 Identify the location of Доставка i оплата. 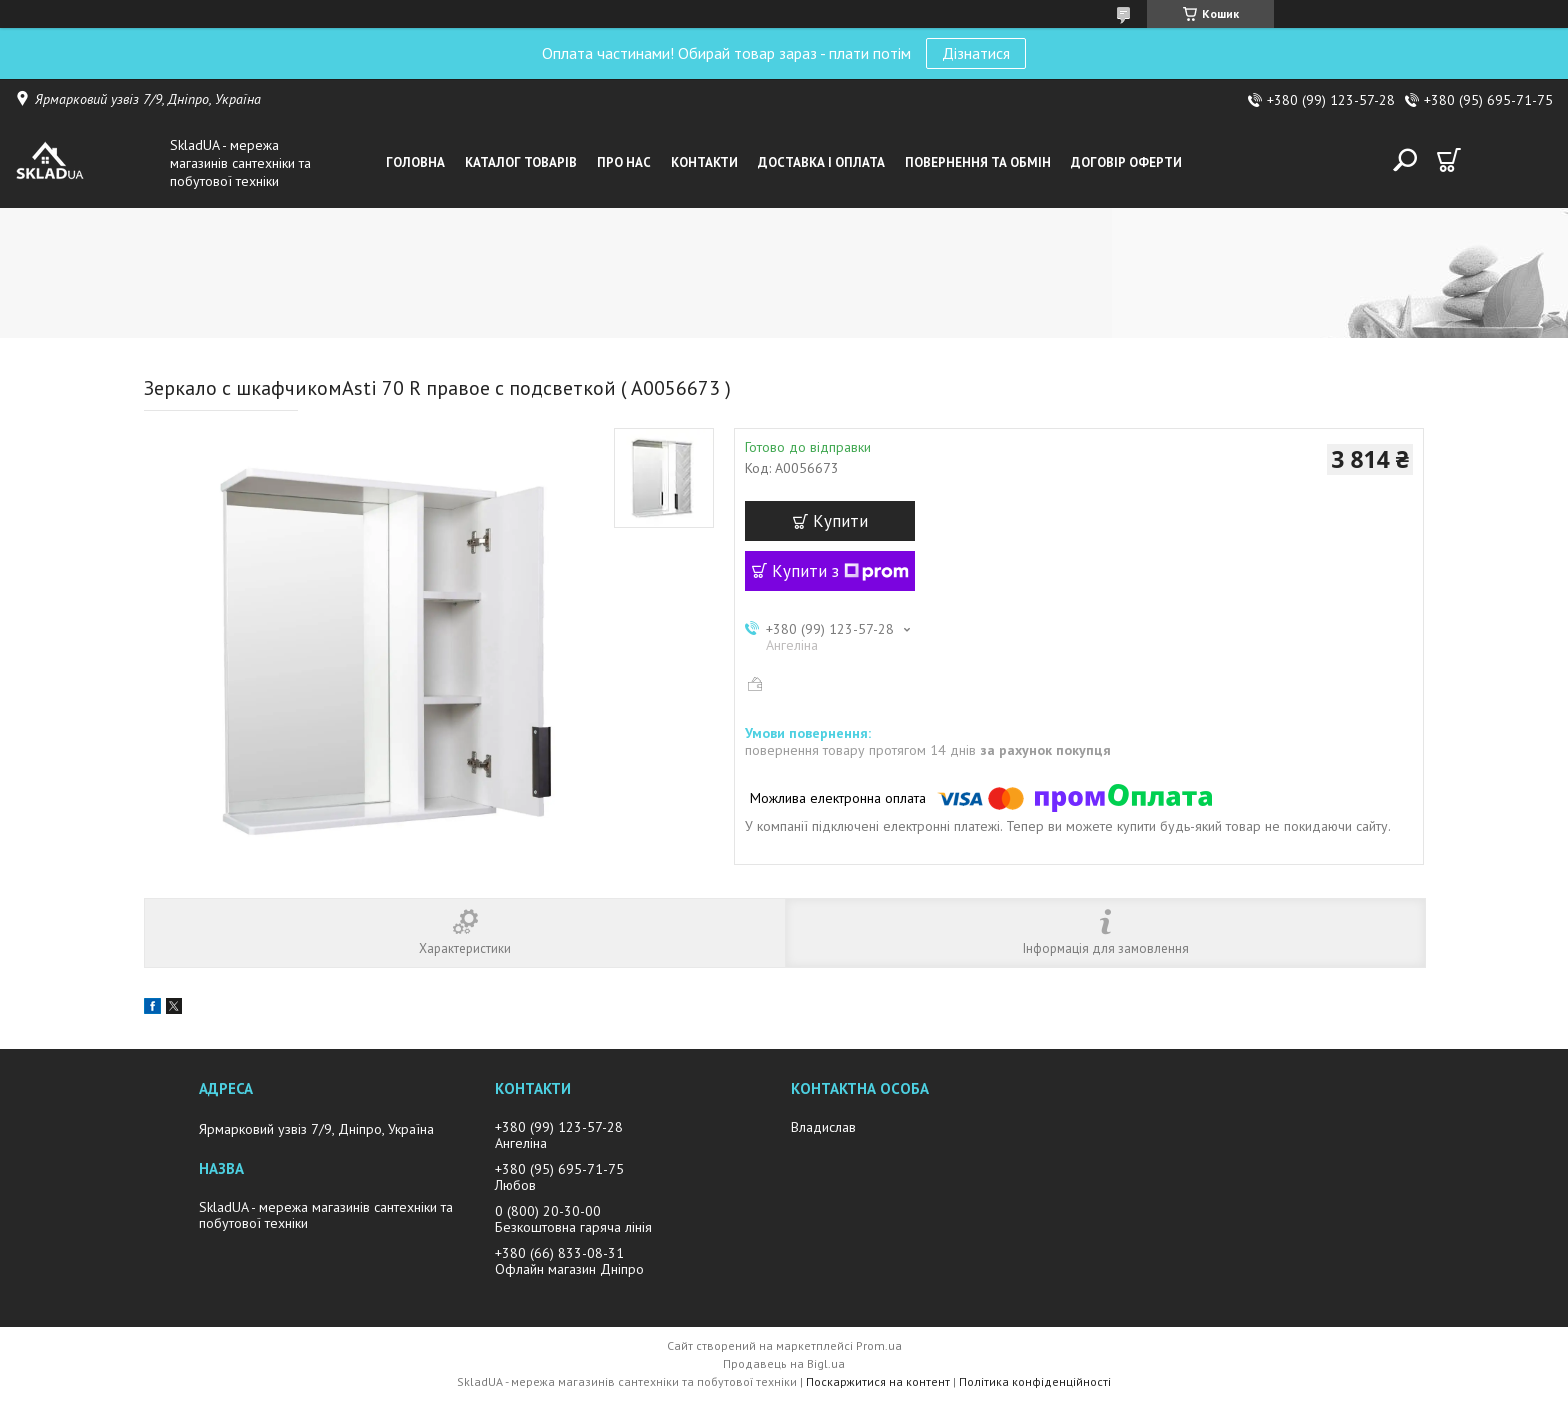
(821, 162).